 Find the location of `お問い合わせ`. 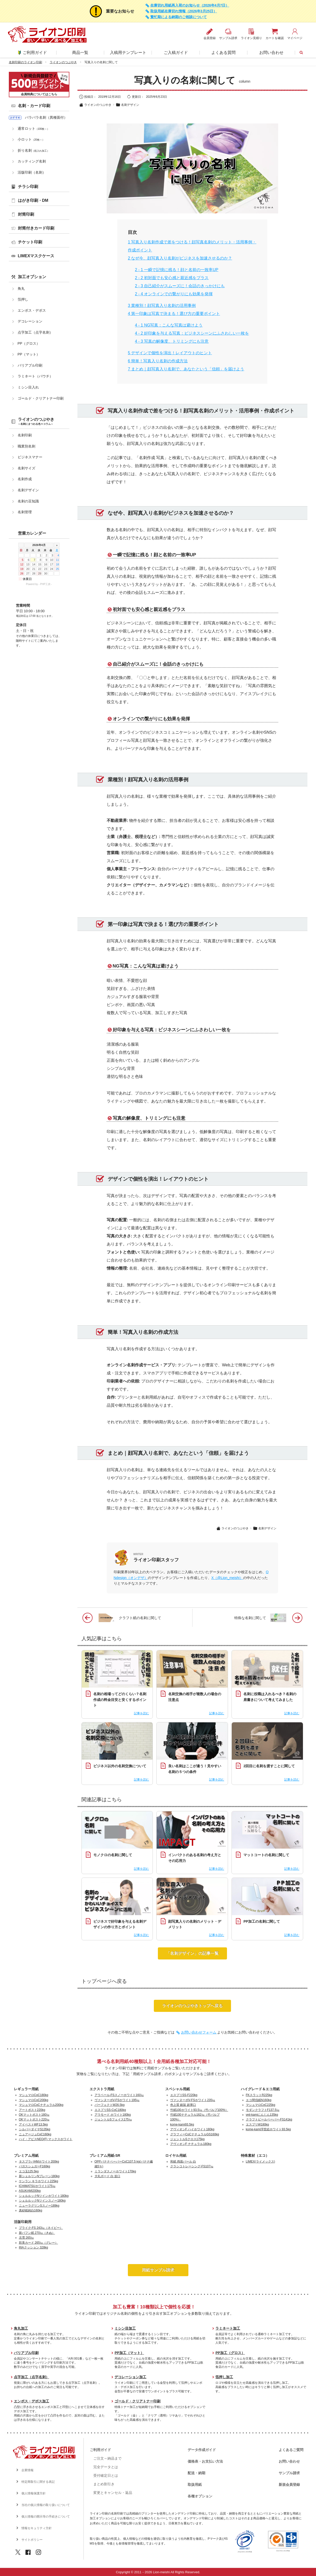

お問い合わせ is located at coordinates (271, 52).